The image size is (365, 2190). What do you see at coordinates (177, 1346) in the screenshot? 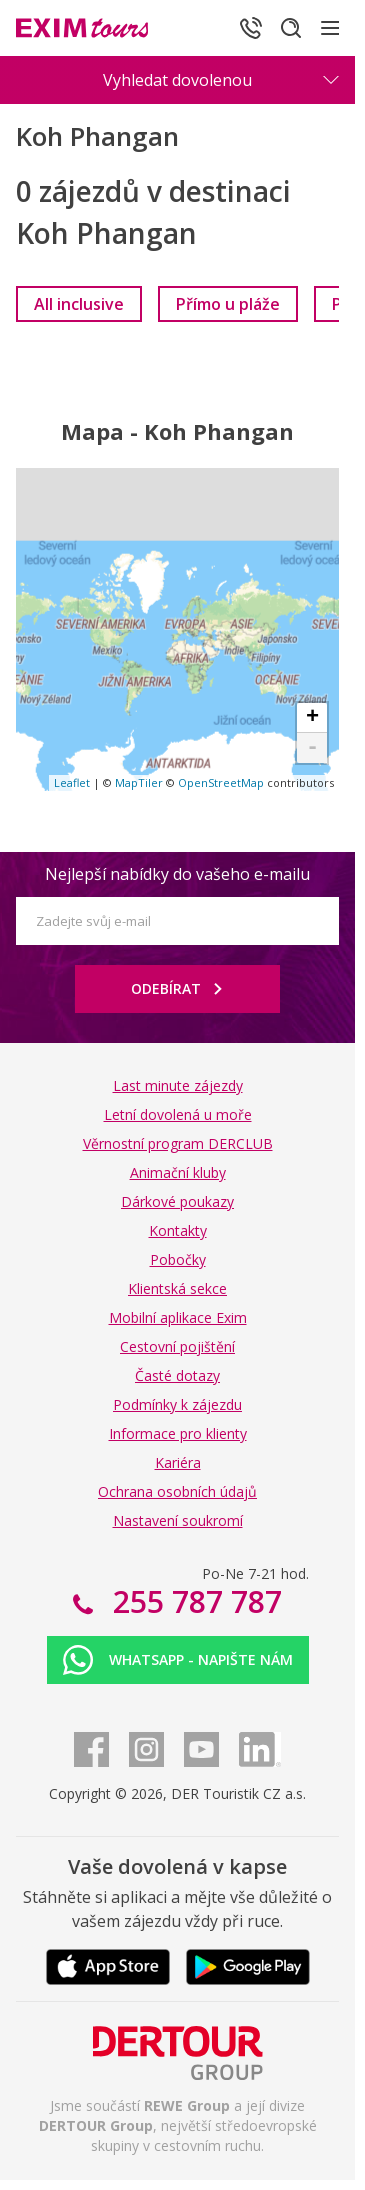
I see `Cestovní pojištění` at bounding box center [177, 1346].